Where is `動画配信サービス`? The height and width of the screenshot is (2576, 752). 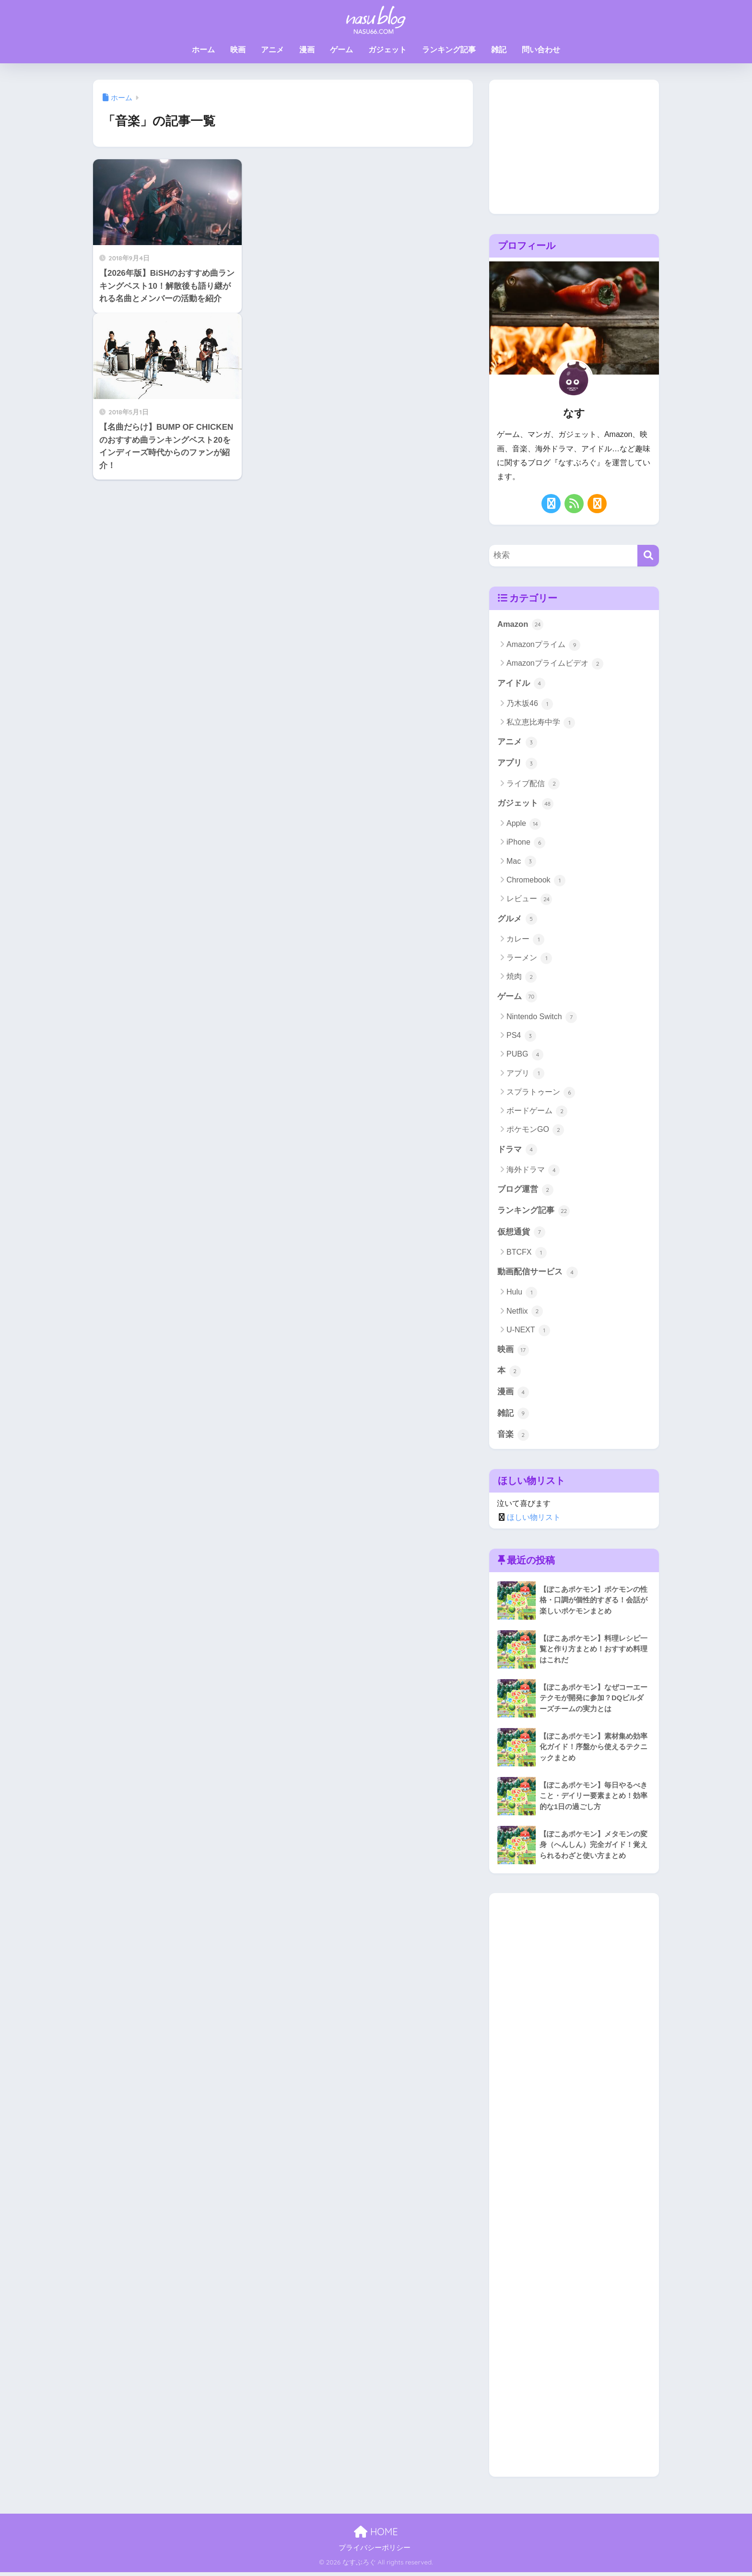 動画配信サービス is located at coordinates (537, 1275).